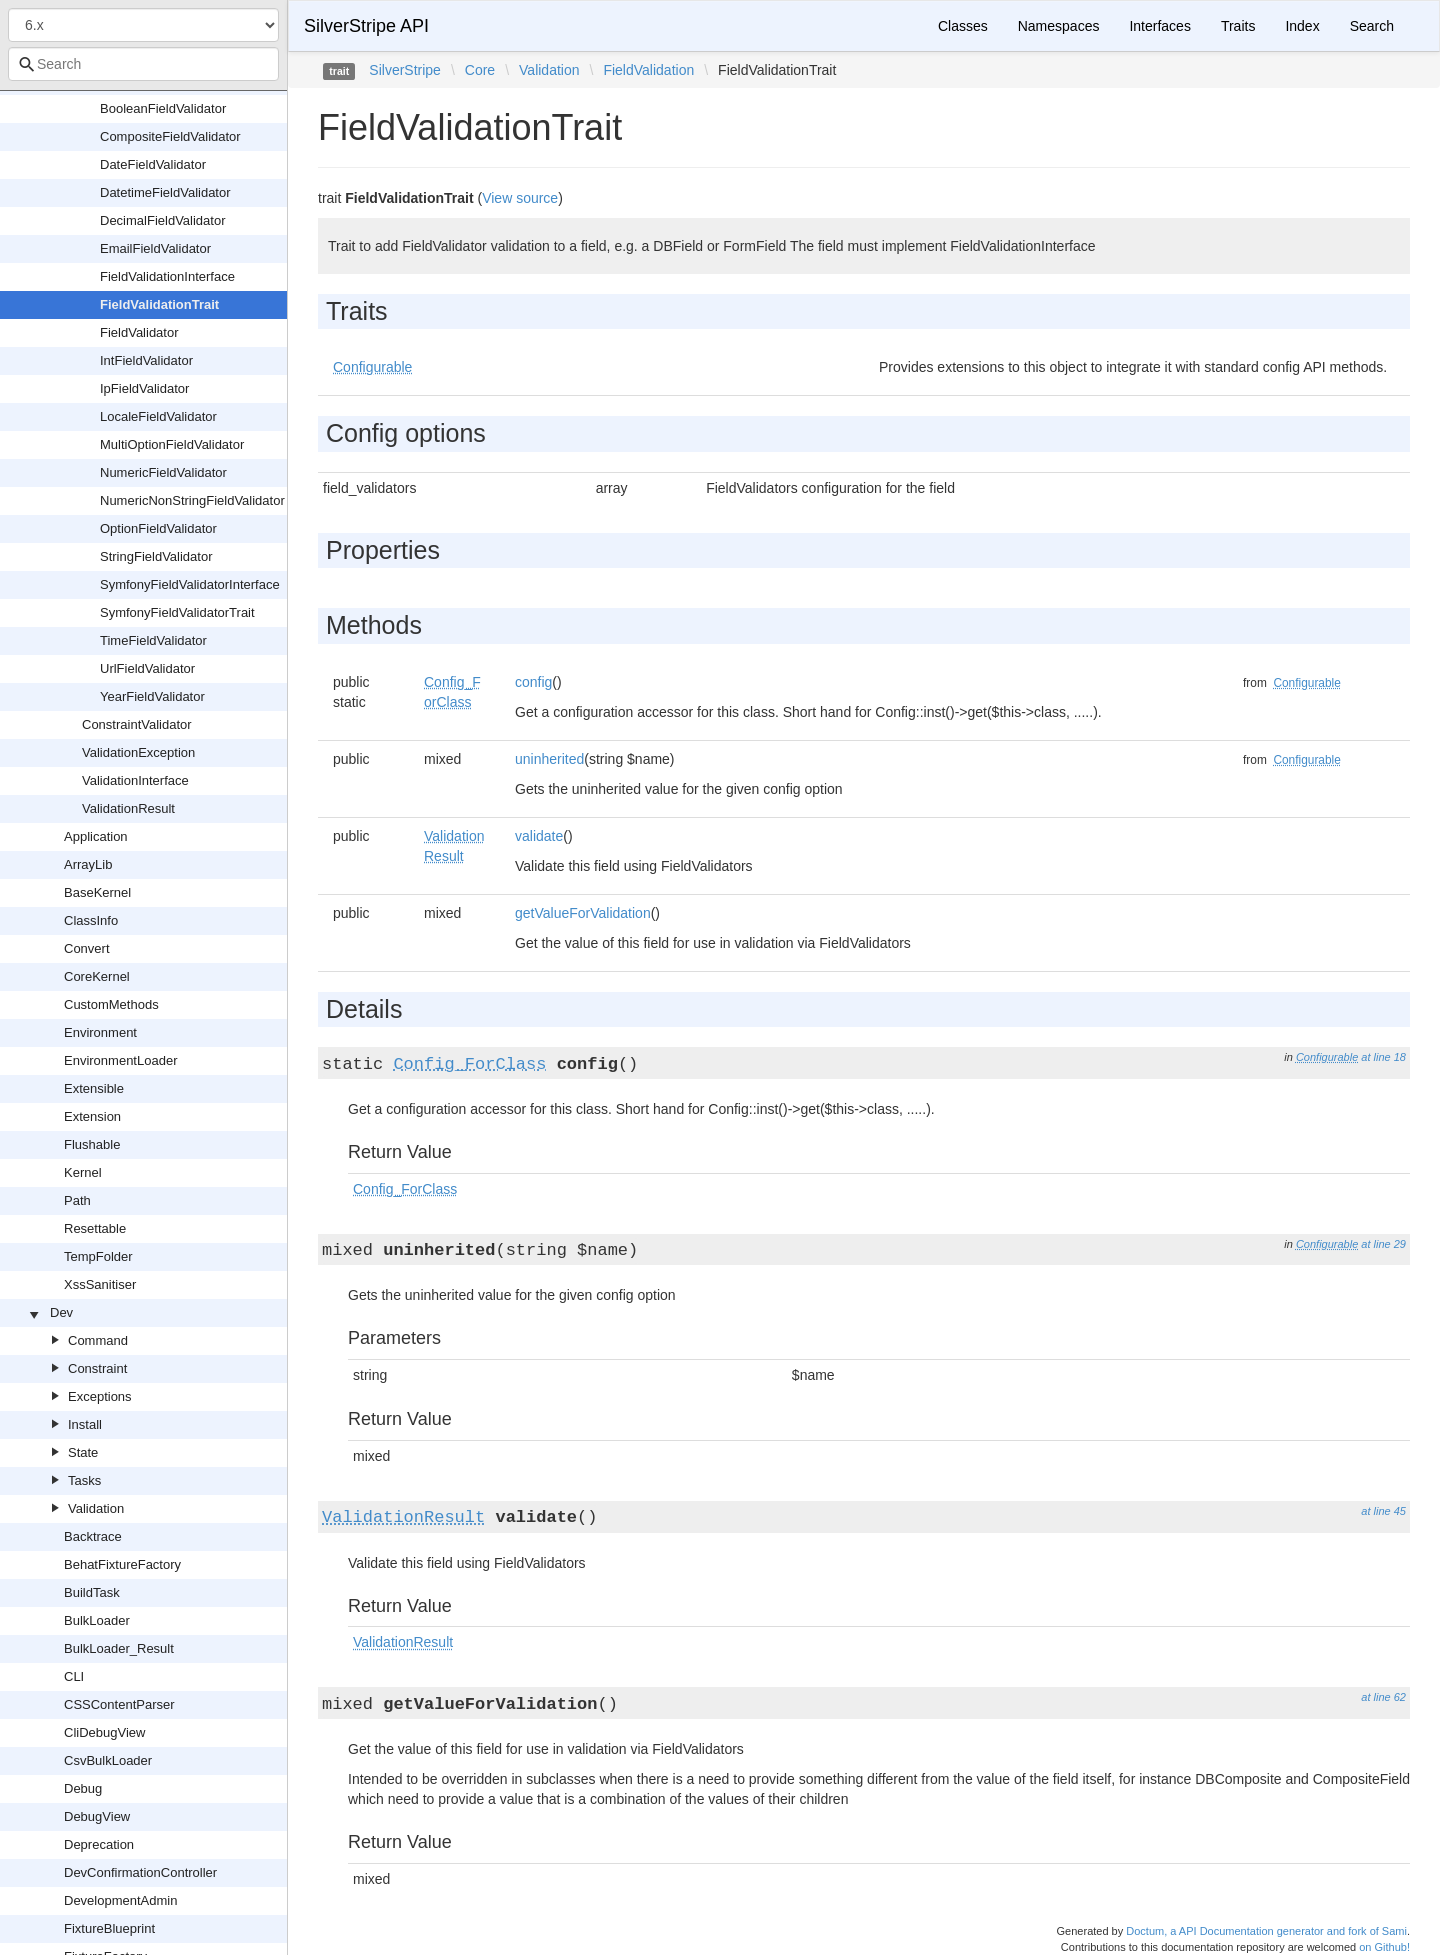 This screenshot has width=1440, height=1955. Describe the element at coordinates (192, 500) in the screenshot. I see `NumericNonStringFieldValidator` at that location.